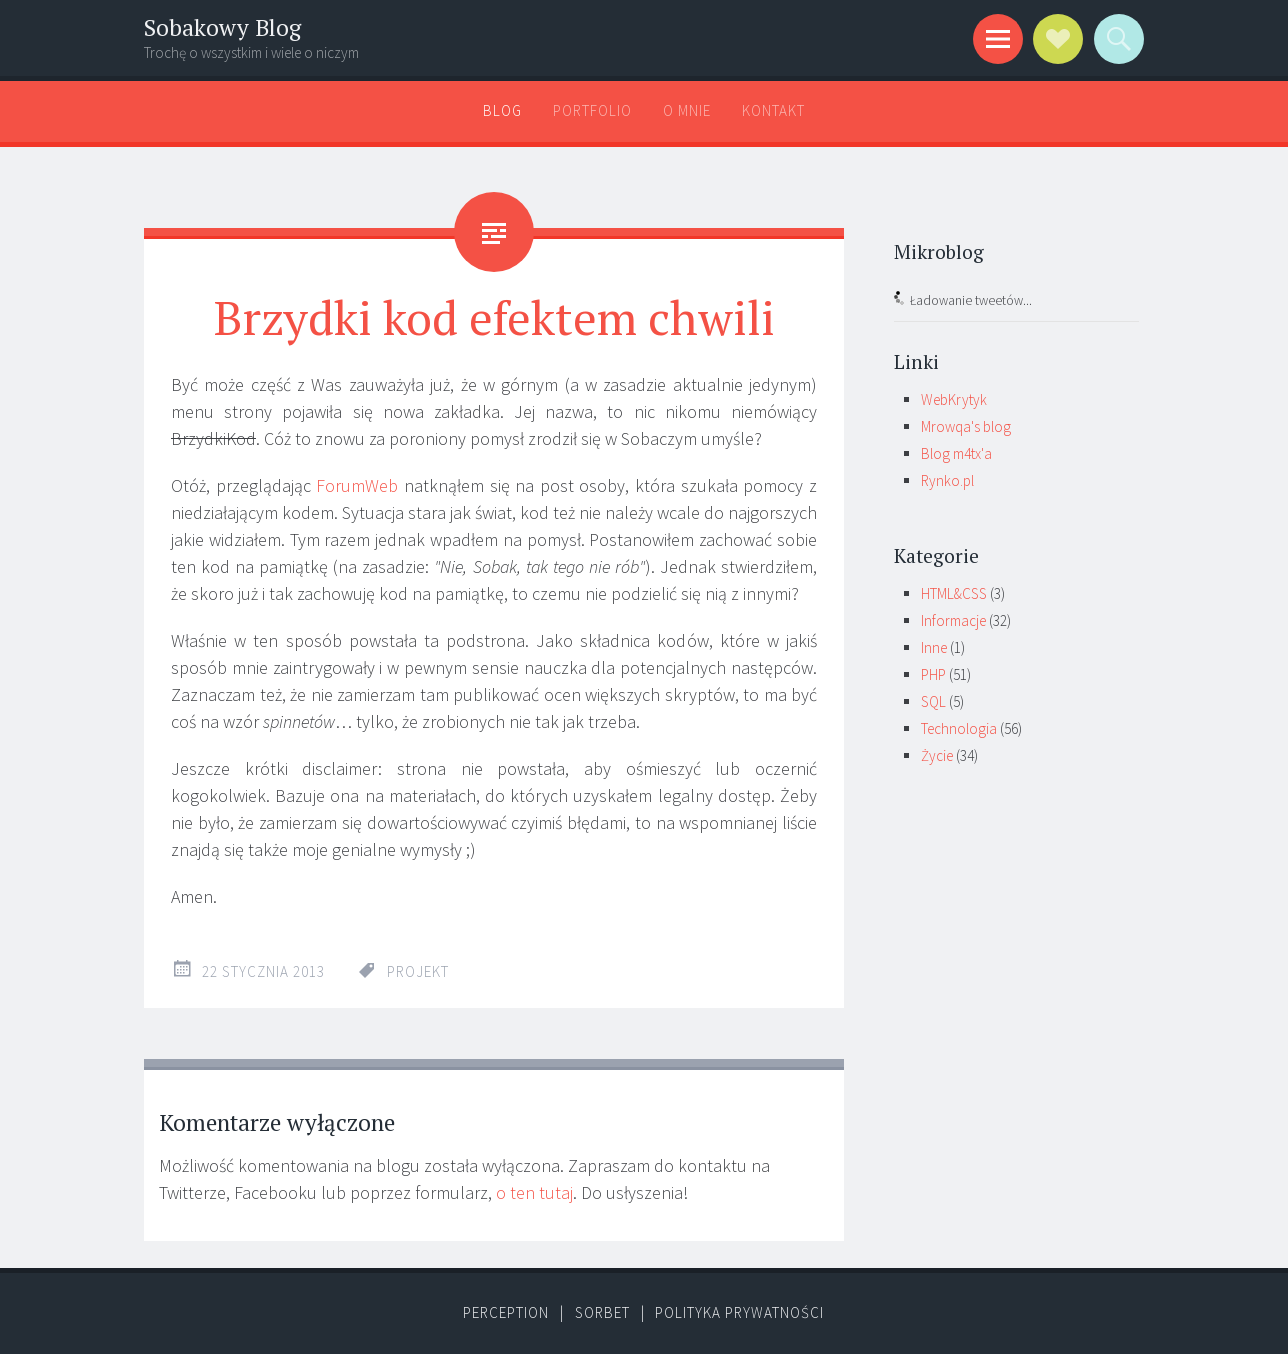 The height and width of the screenshot is (1354, 1288). I want to click on Portfolio, so click(592, 110).